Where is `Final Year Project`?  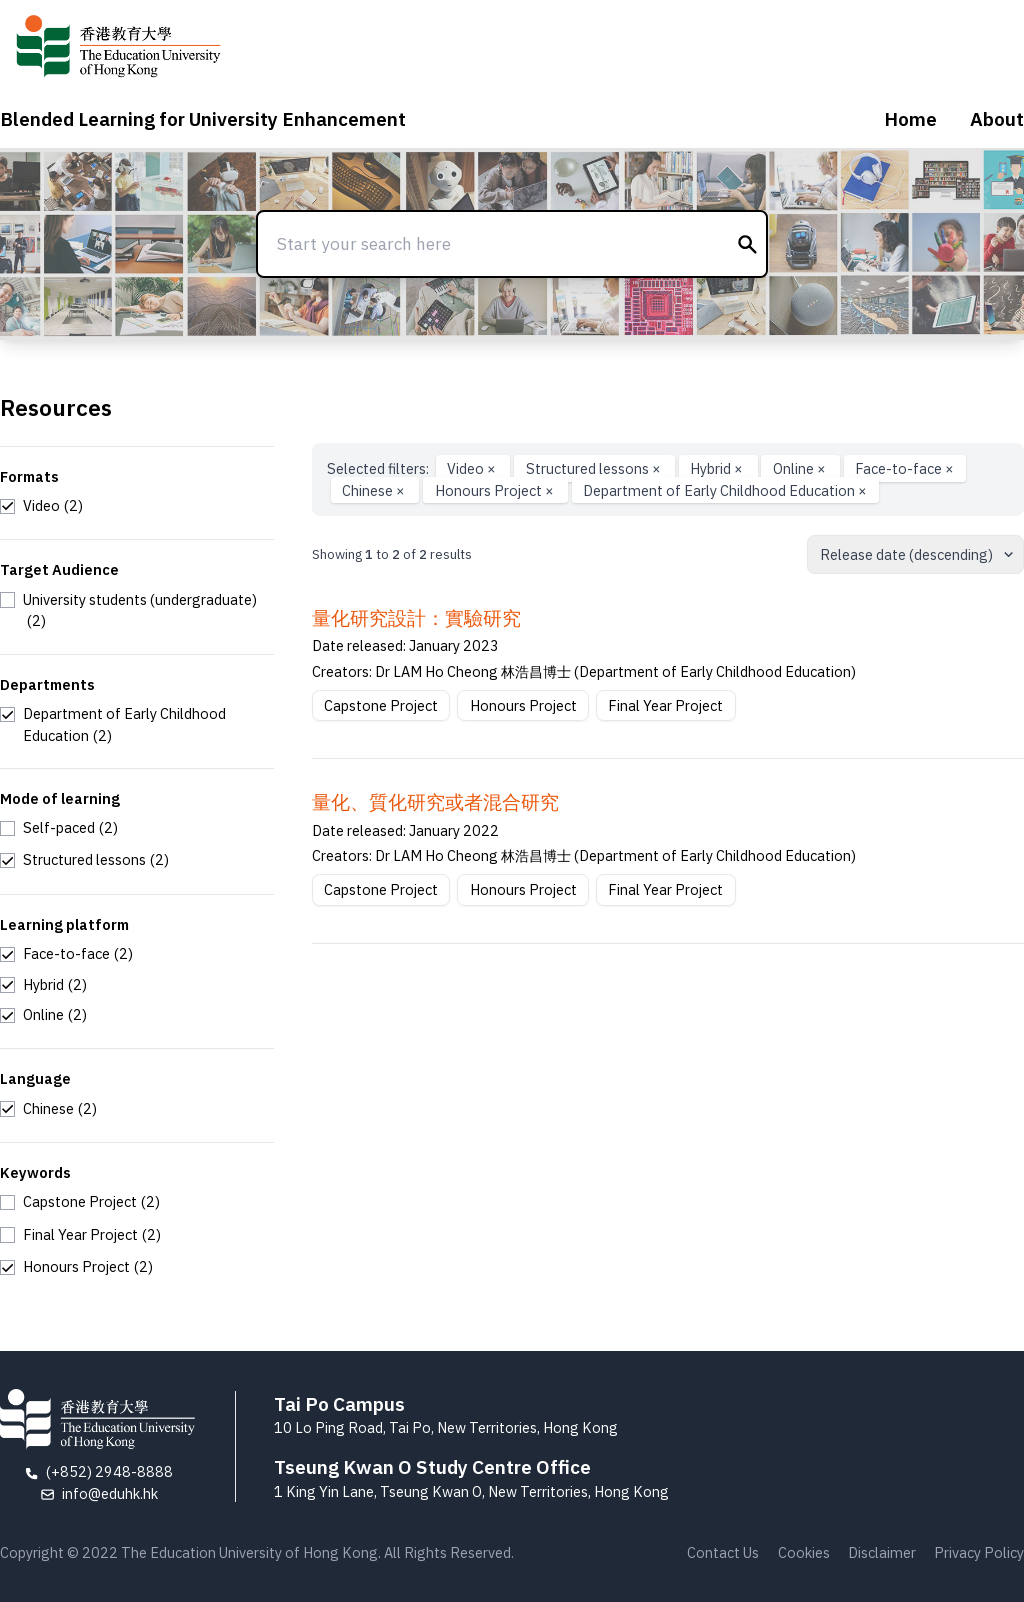 Final Year Project is located at coordinates (665, 705).